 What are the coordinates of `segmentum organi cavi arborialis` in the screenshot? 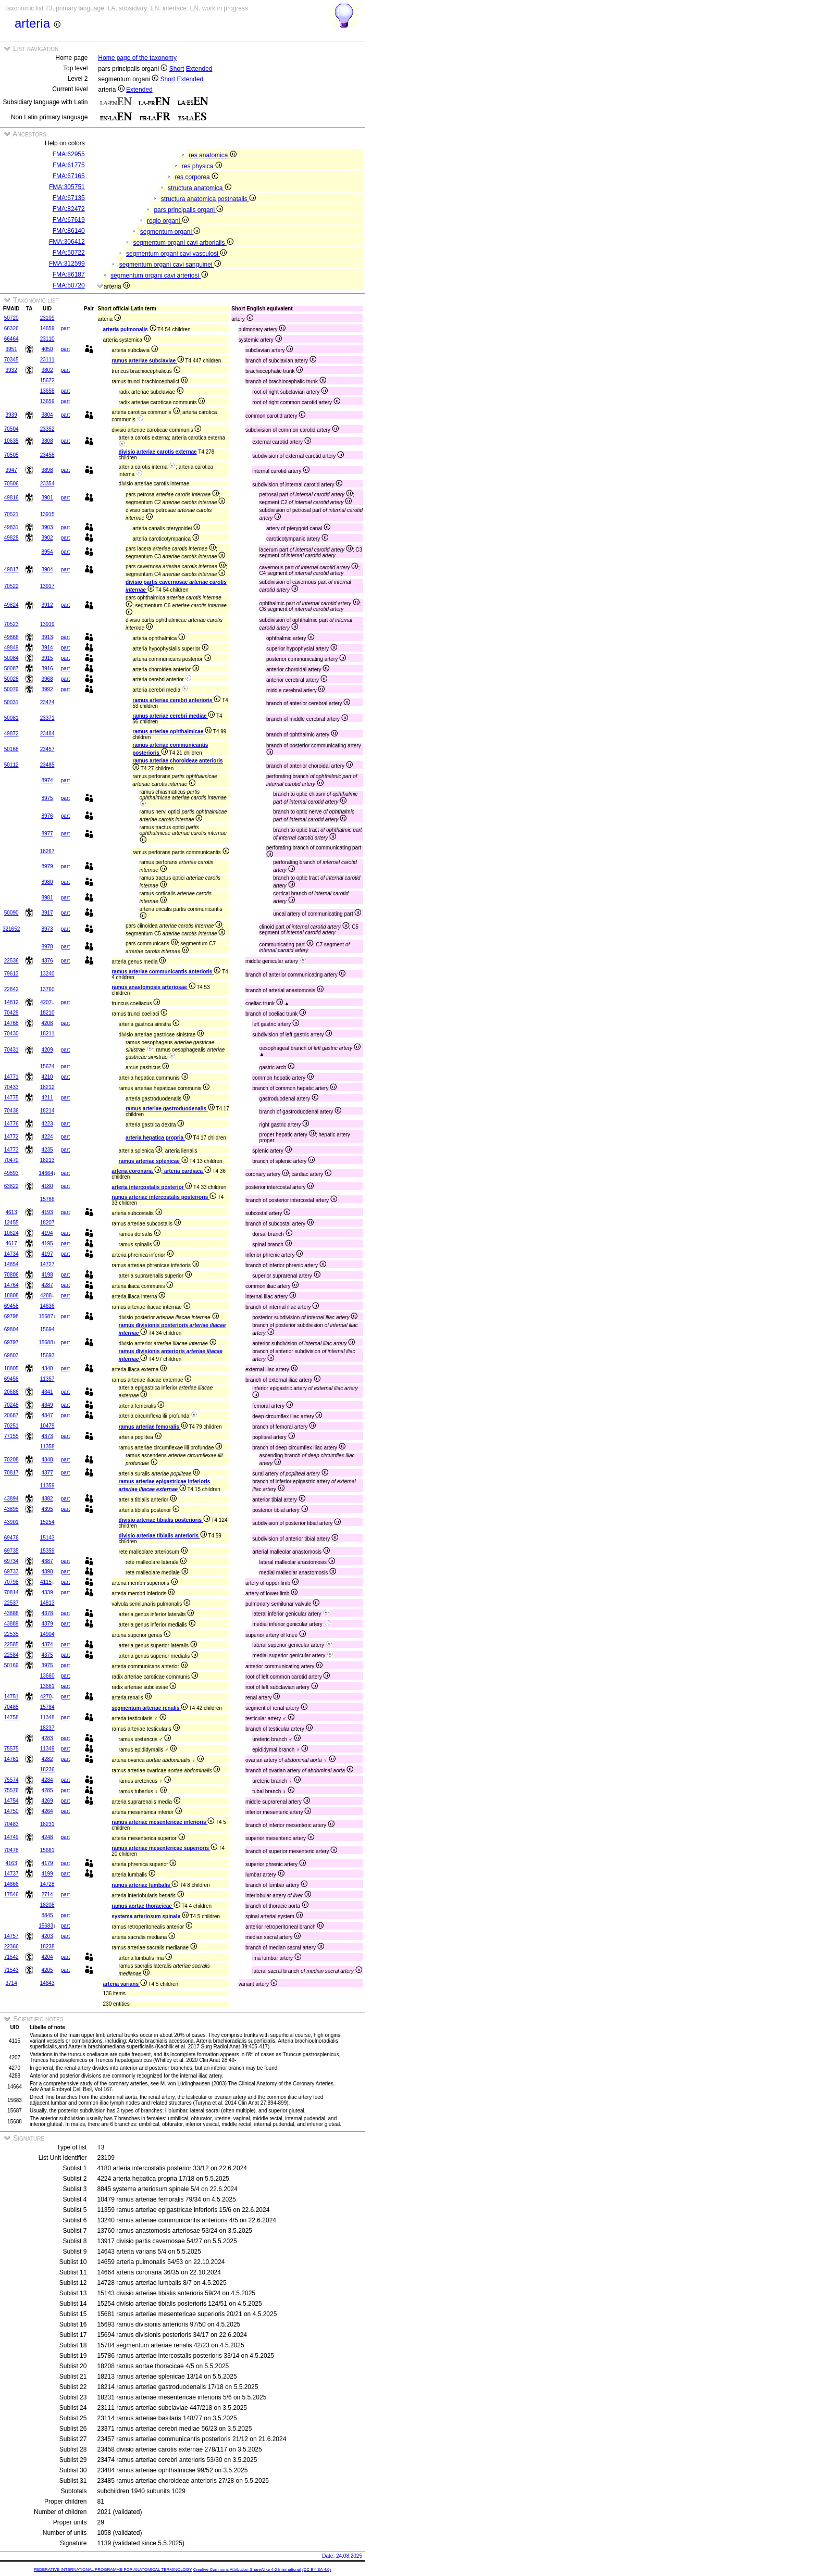 It's located at (183, 242).